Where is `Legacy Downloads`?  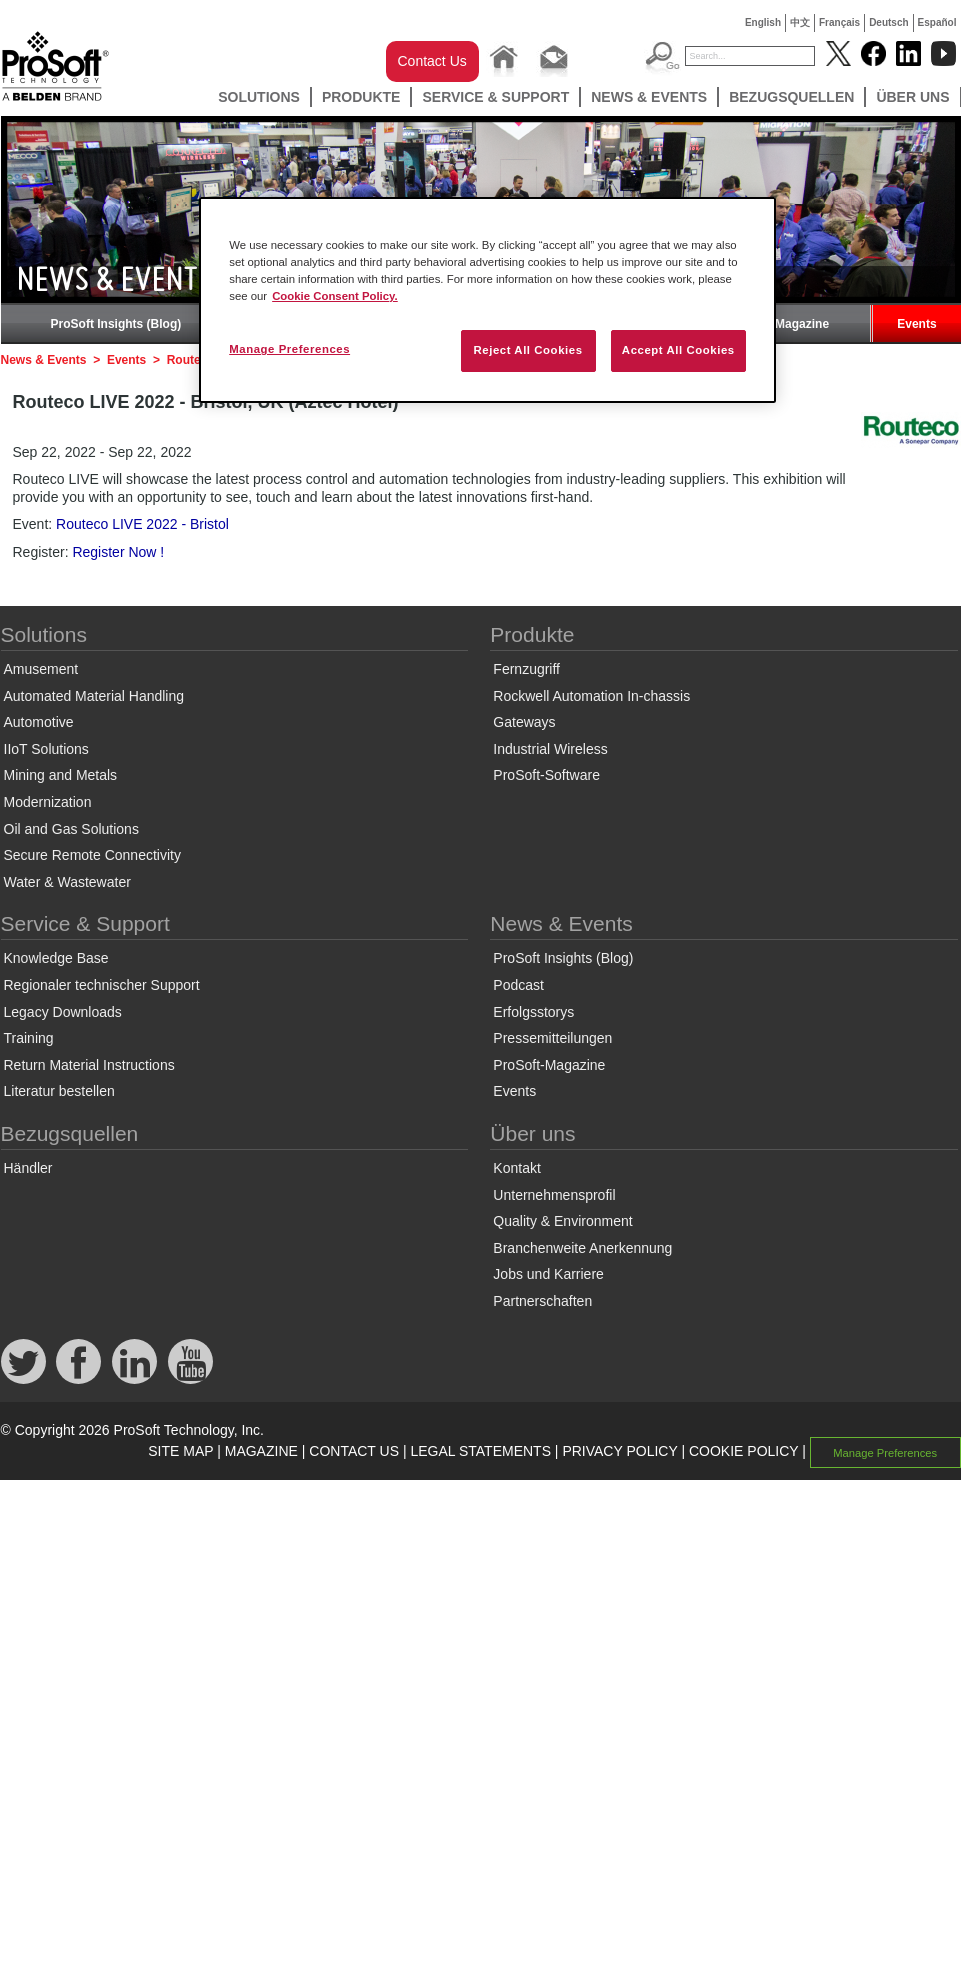 Legacy Downloads is located at coordinates (63, 1012).